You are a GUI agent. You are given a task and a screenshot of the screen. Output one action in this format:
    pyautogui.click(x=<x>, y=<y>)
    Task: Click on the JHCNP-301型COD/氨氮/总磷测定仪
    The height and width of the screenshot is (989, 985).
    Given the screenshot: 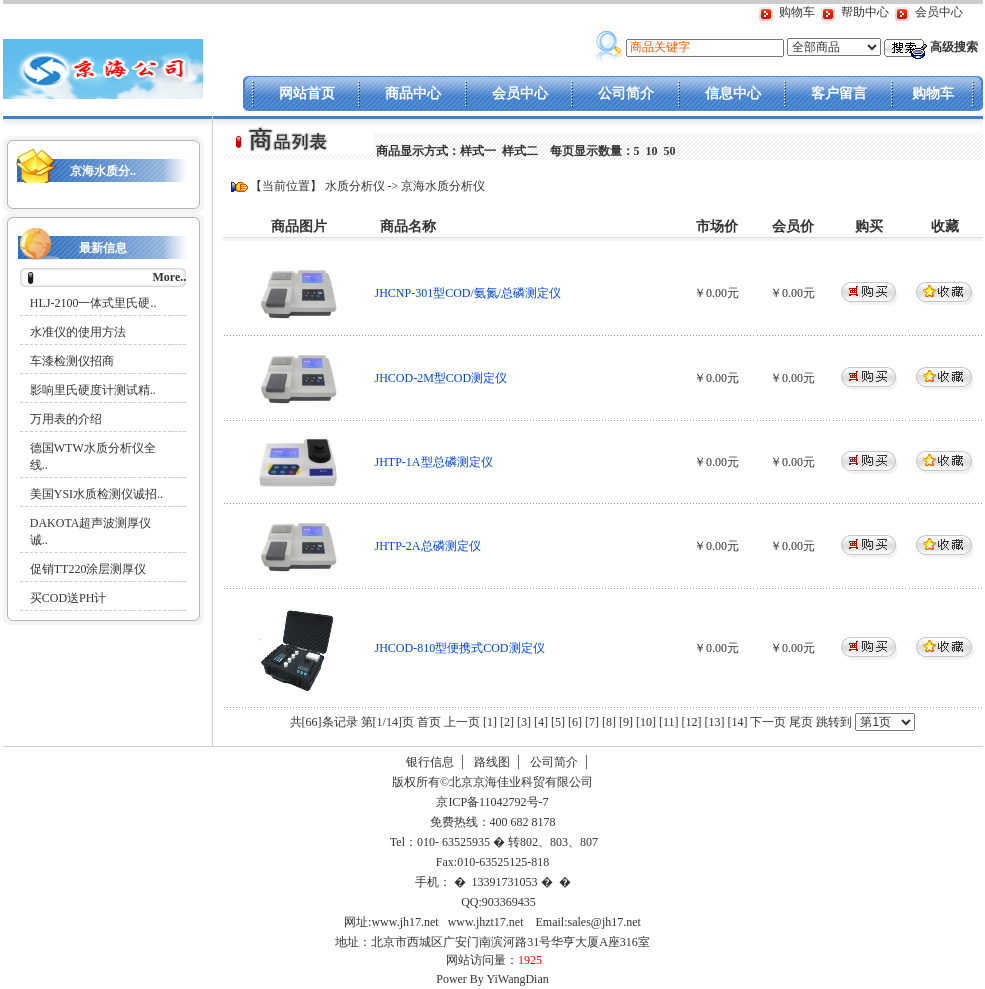 What is the action you would take?
    pyautogui.click(x=468, y=293)
    